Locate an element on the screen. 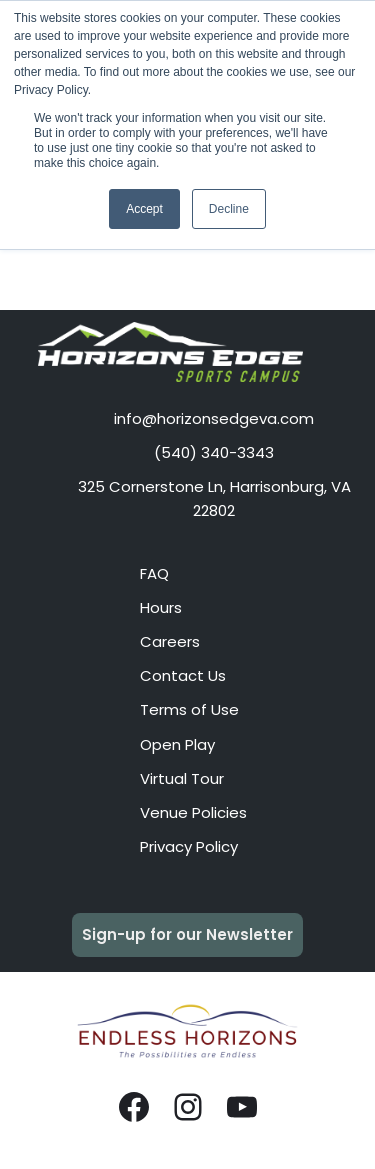 This screenshot has height=1169, width=375. Hours is located at coordinates (161, 607).